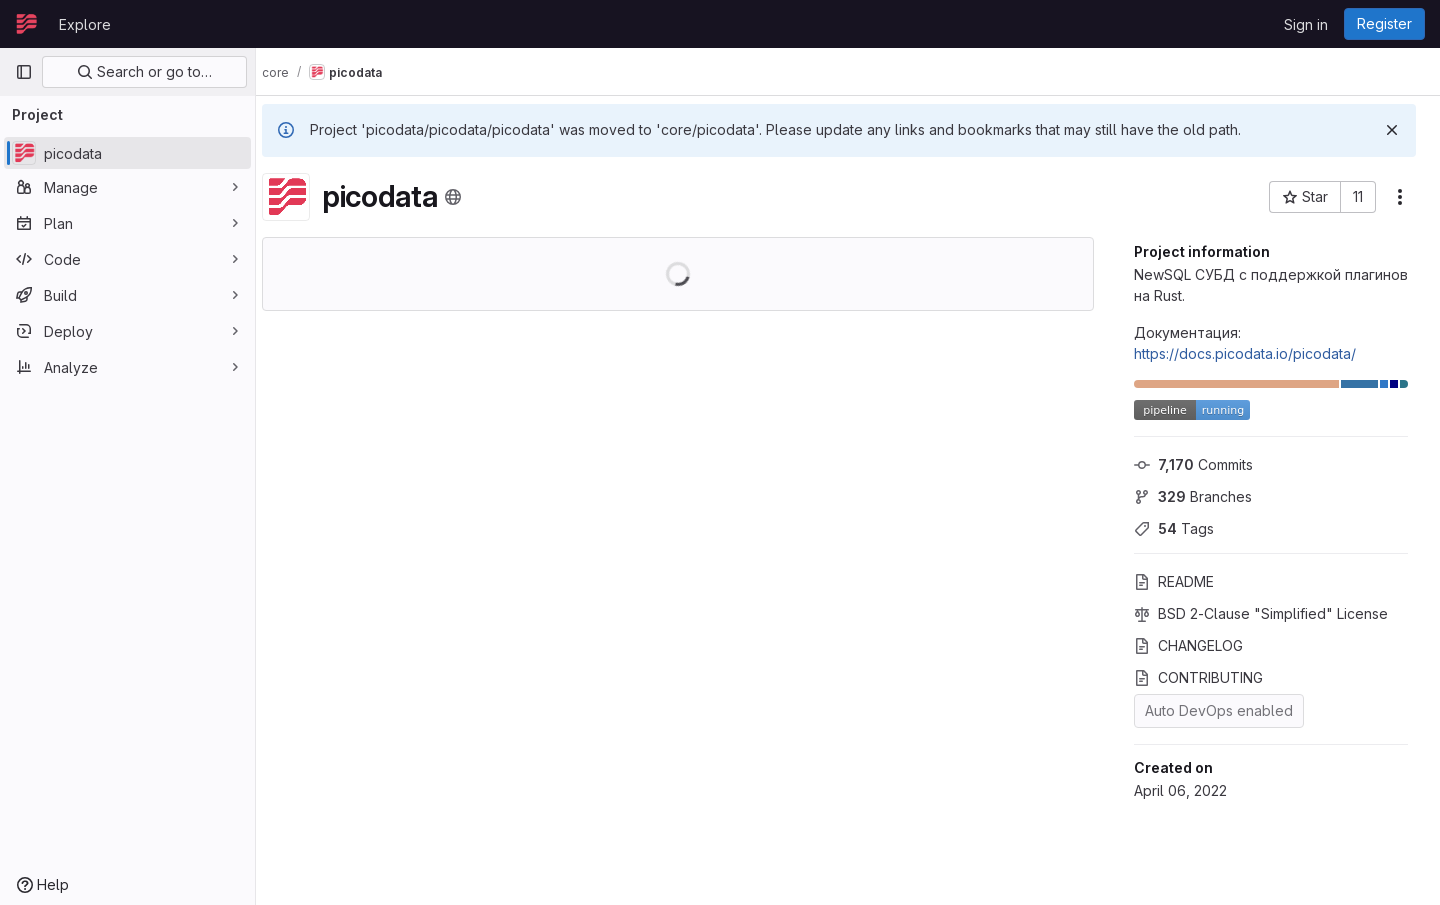  What do you see at coordinates (1193, 496) in the screenshot?
I see `Branches` at bounding box center [1193, 496].